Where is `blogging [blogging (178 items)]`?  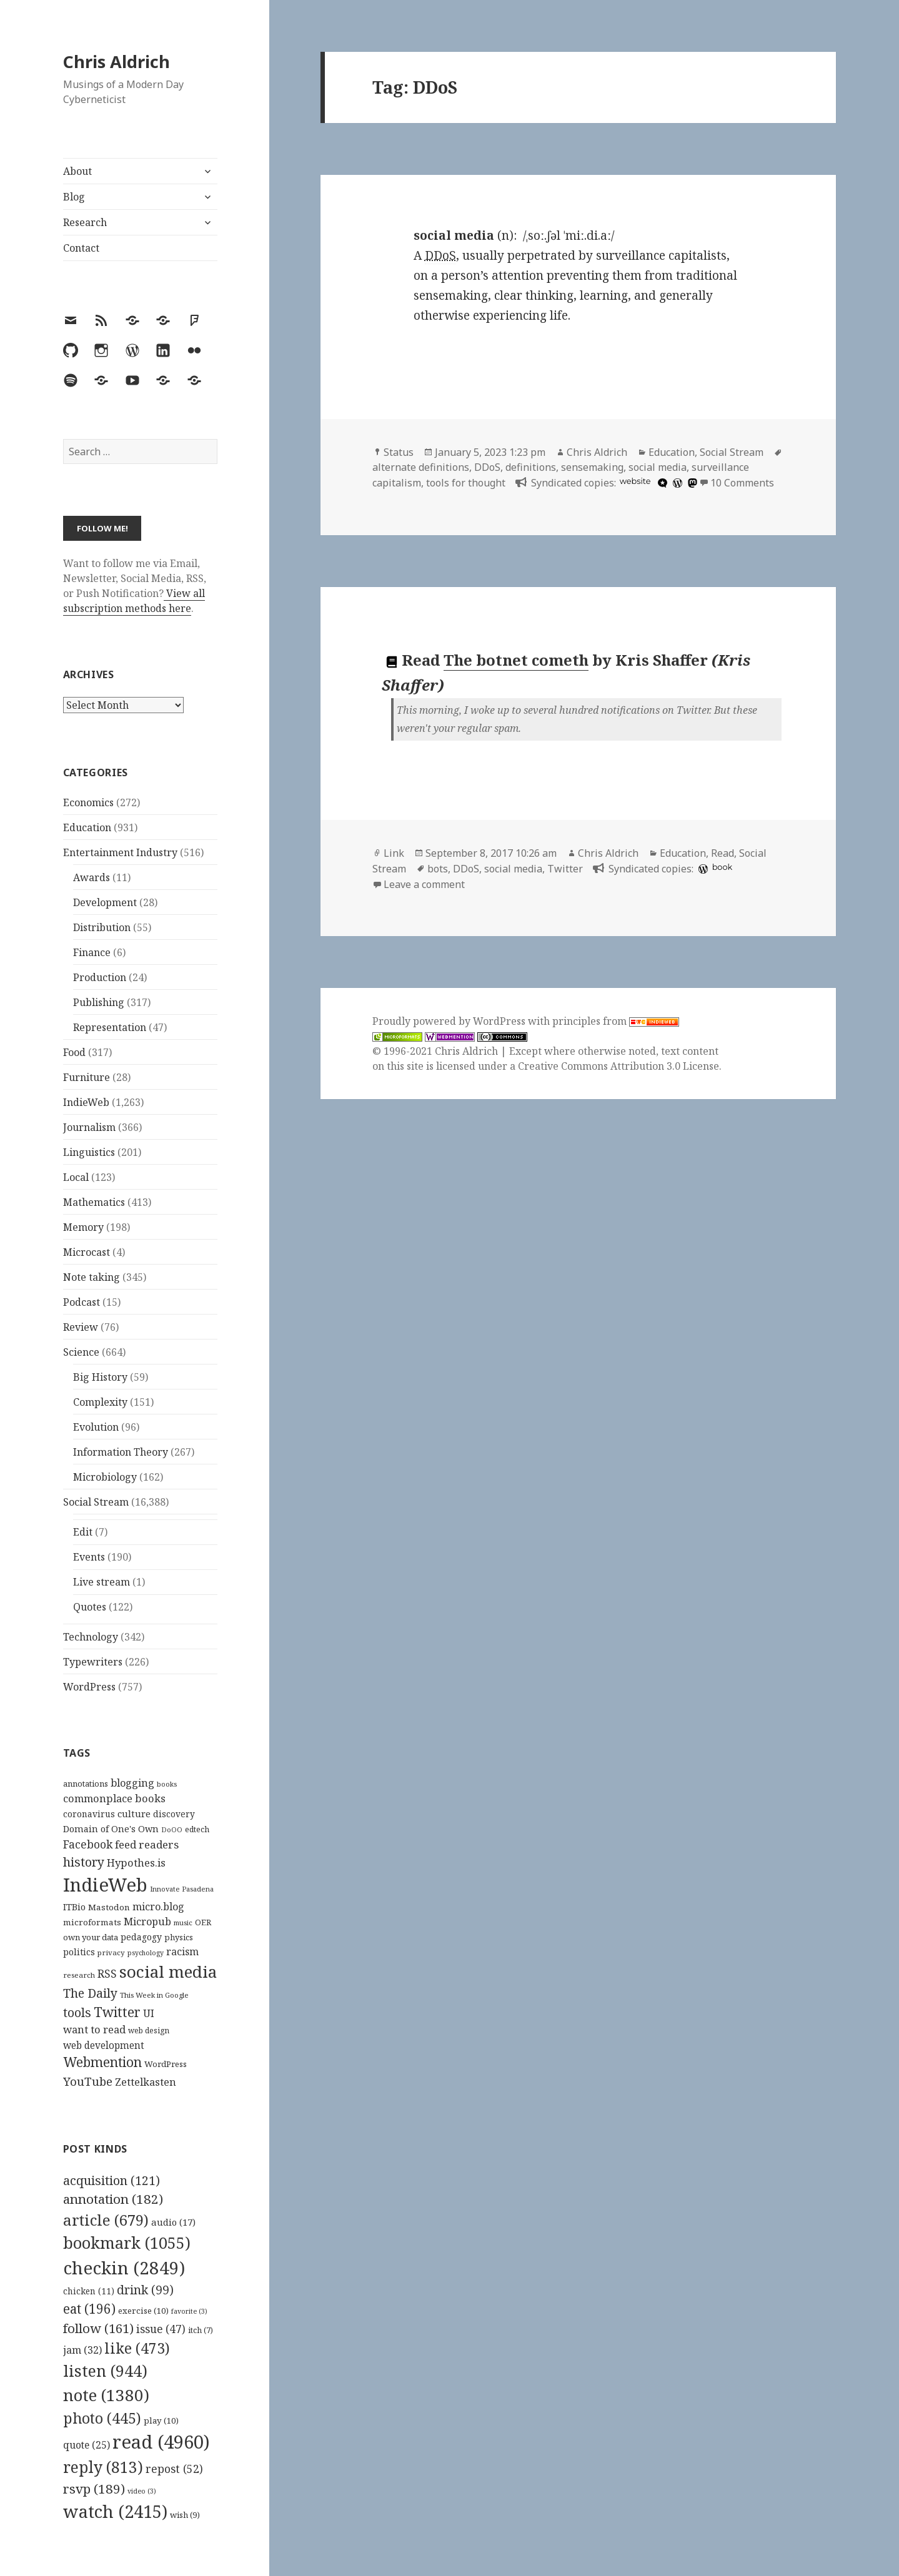
blogging [blogging (178 items)] is located at coordinates (132, 1783).